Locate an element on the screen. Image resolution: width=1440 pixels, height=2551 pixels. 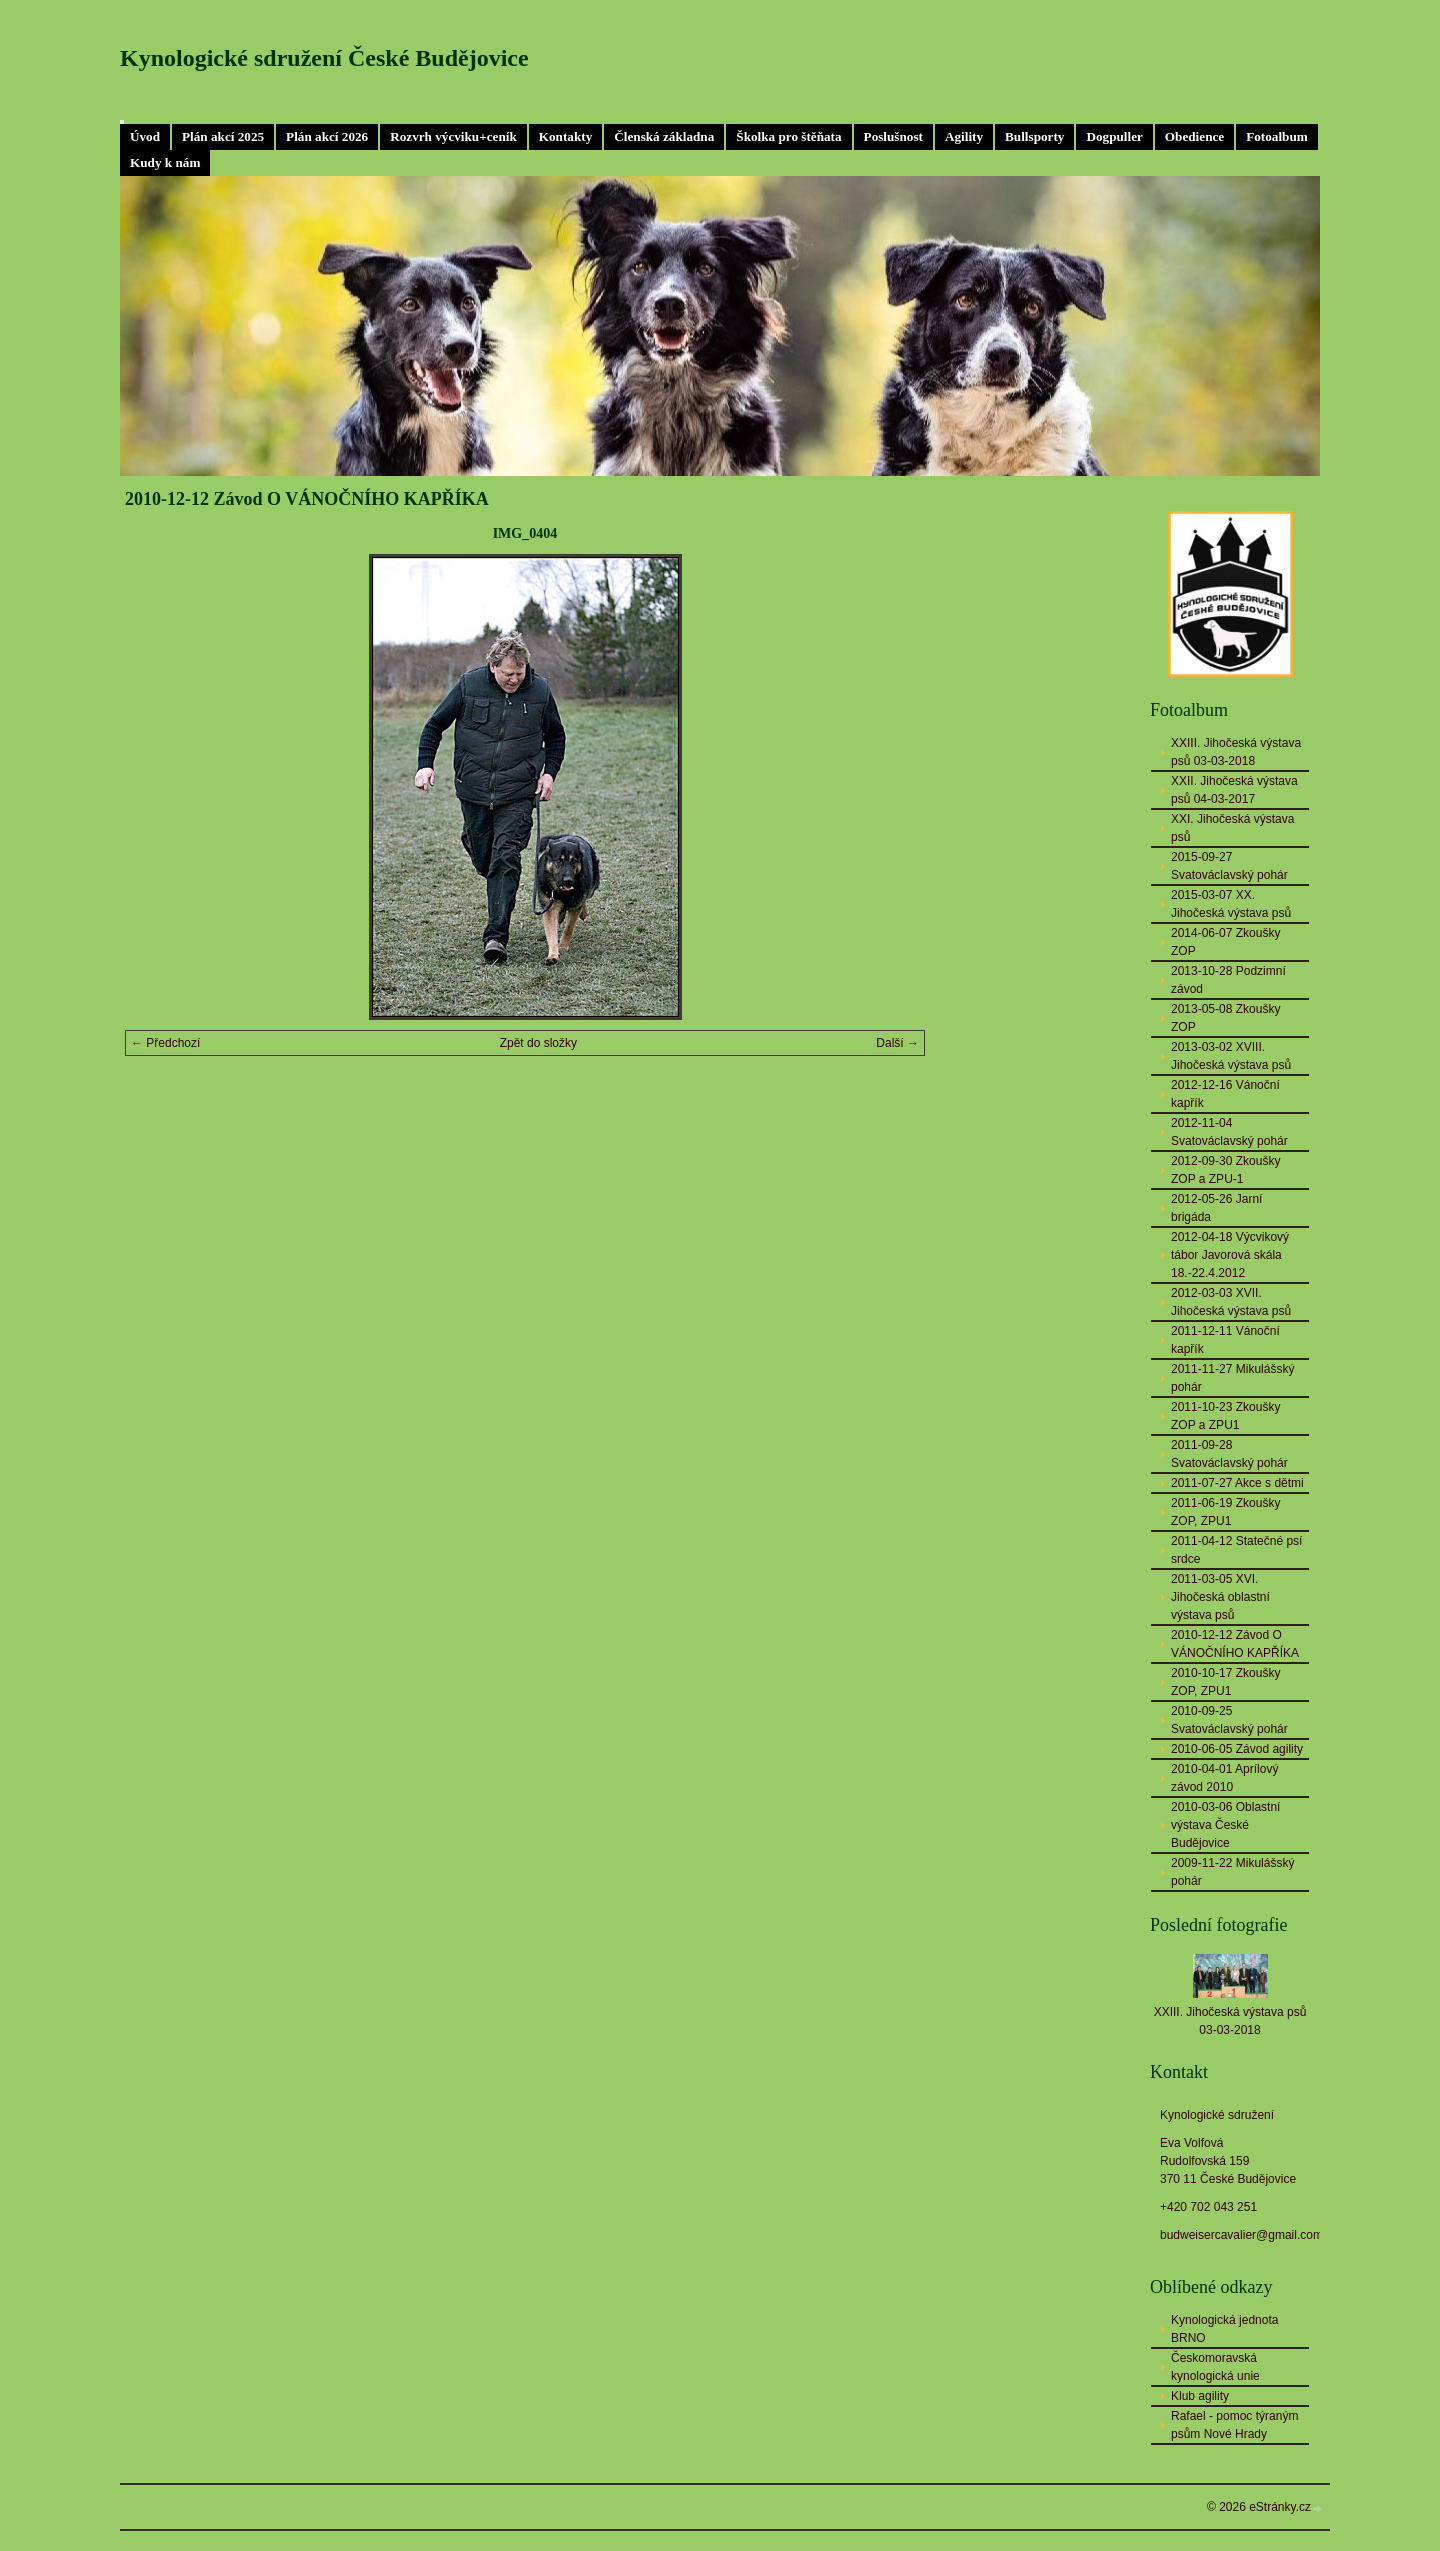
XXII. Jihočeská výstava psů 04-03-2017 is located at coordinates (1234, 790).